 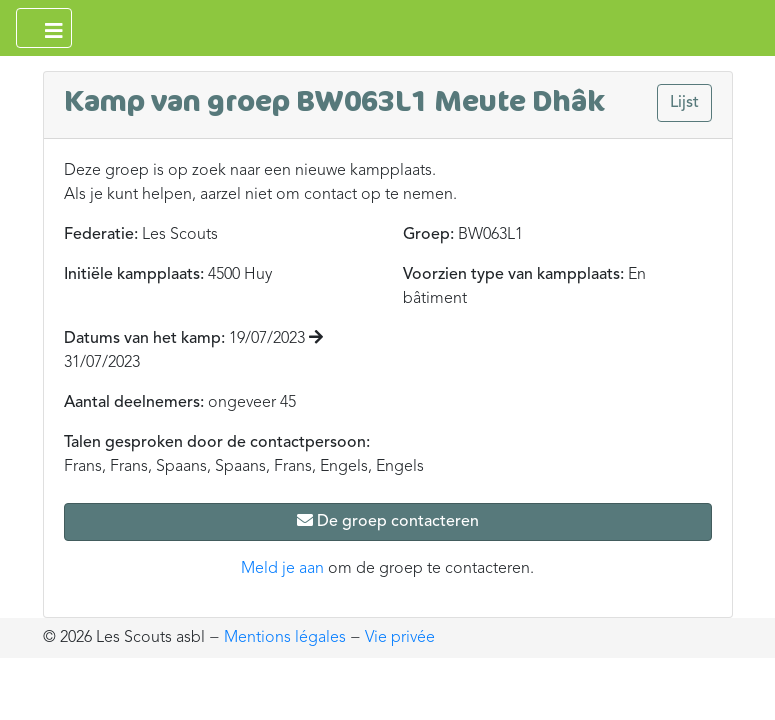 I want to click on Meld je aan, so click(x=282, y=569).